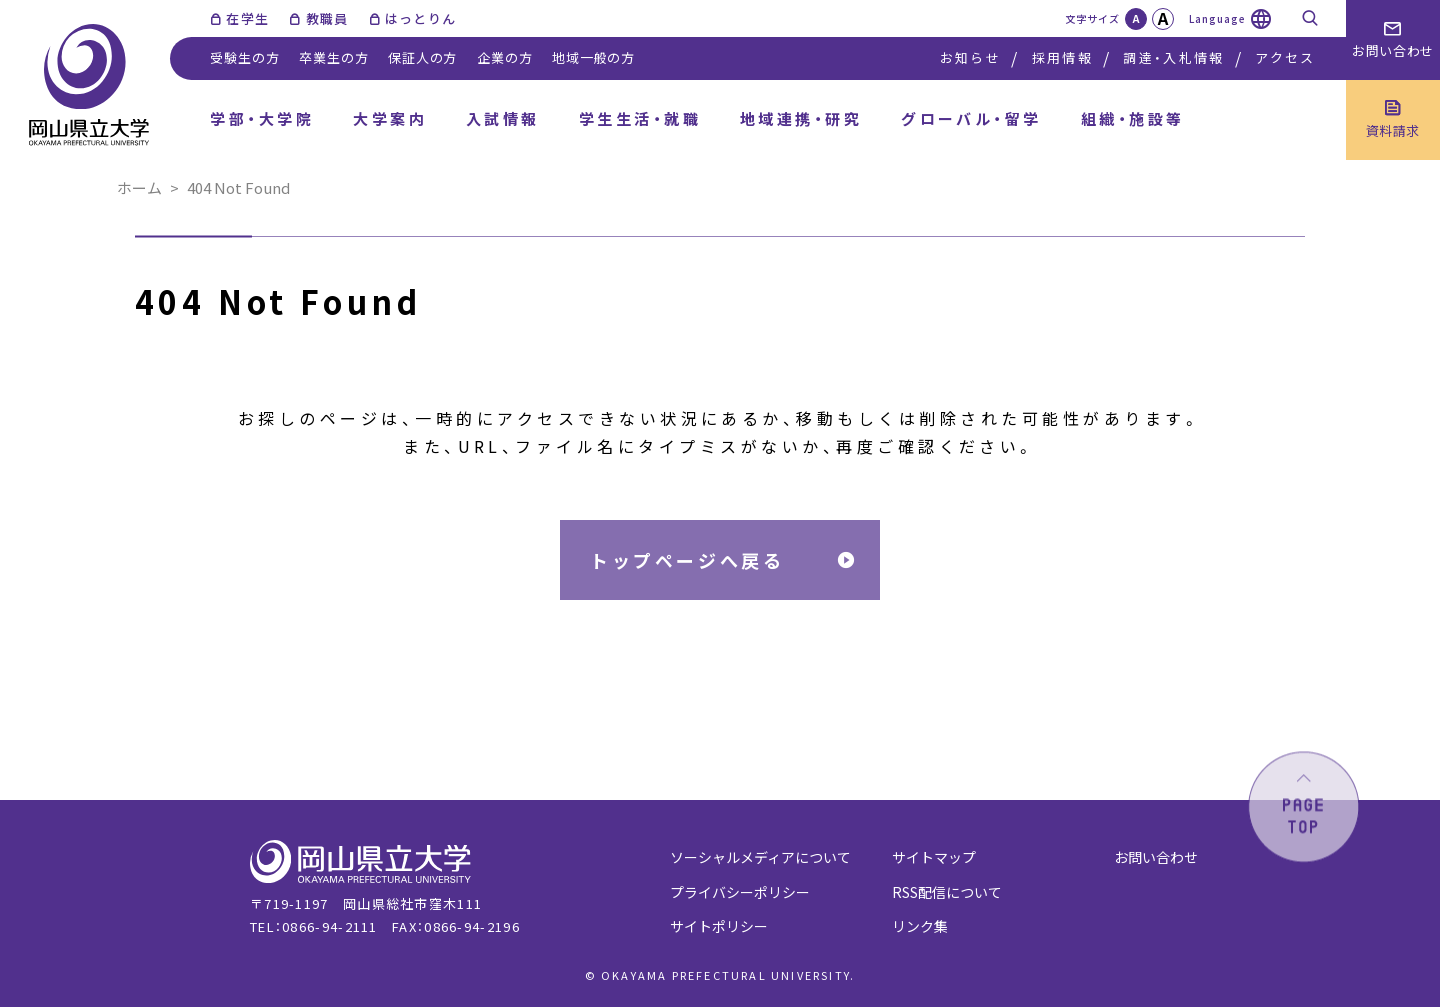 The height and width of the screenshot is (1007, 1440). I want to click on 組織・施設等, so click(1133, 118).